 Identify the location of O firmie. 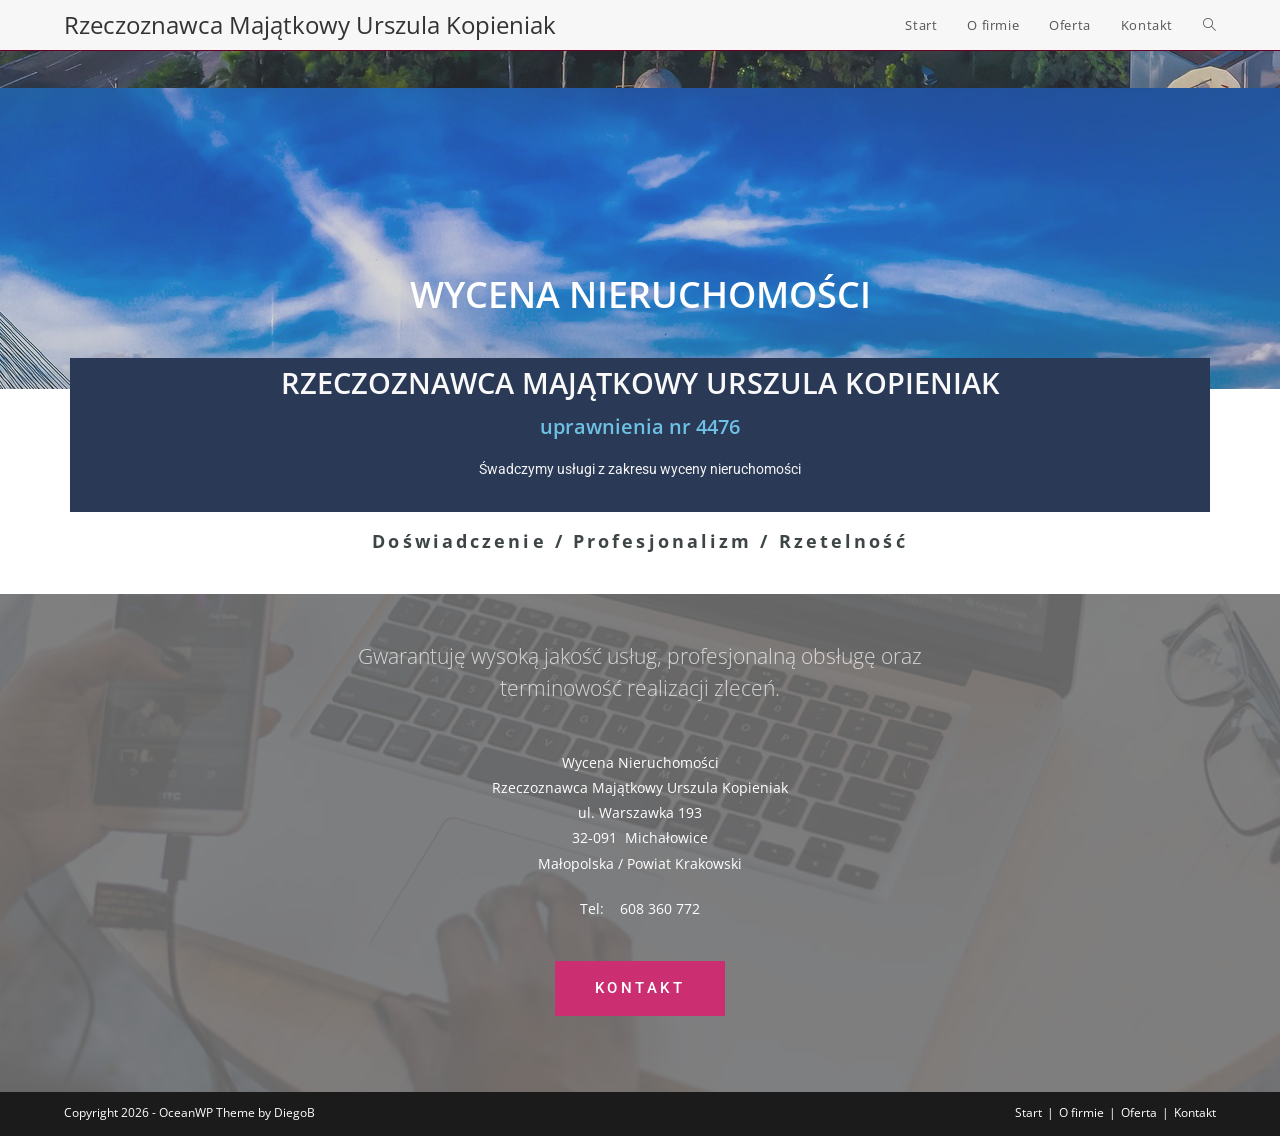
(1081, 1112).